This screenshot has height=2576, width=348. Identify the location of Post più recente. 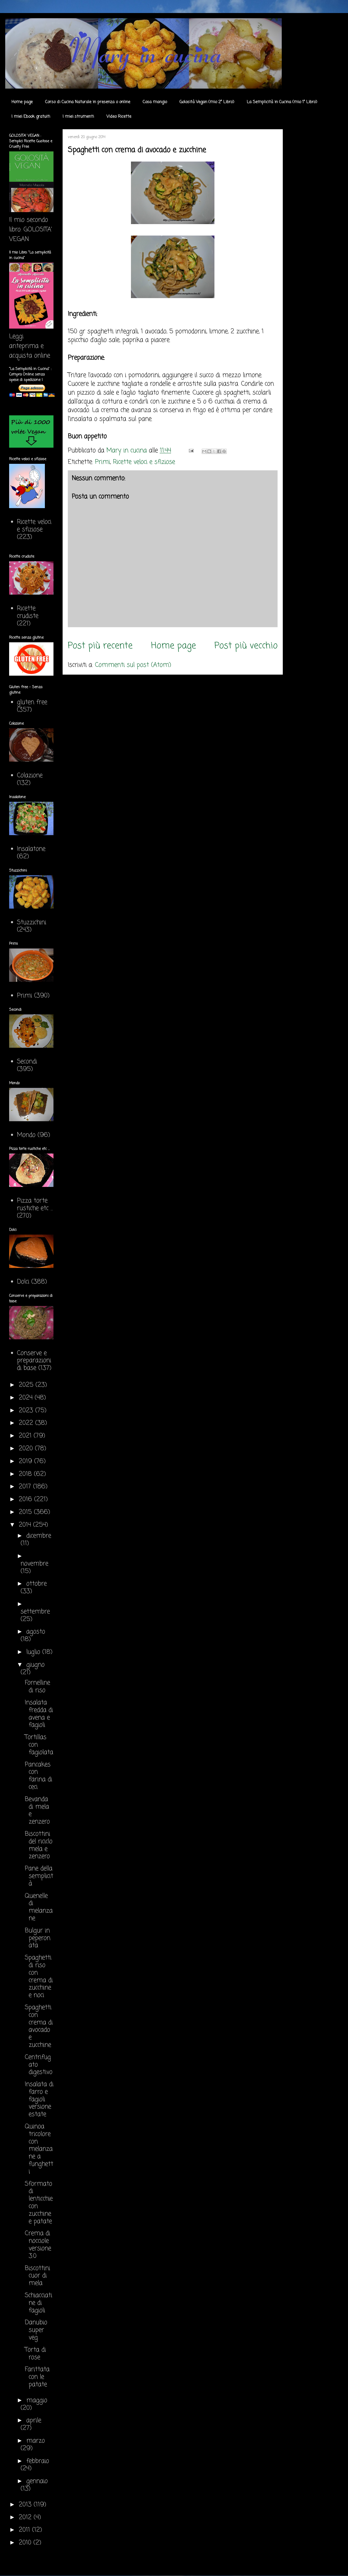
(100, 645).